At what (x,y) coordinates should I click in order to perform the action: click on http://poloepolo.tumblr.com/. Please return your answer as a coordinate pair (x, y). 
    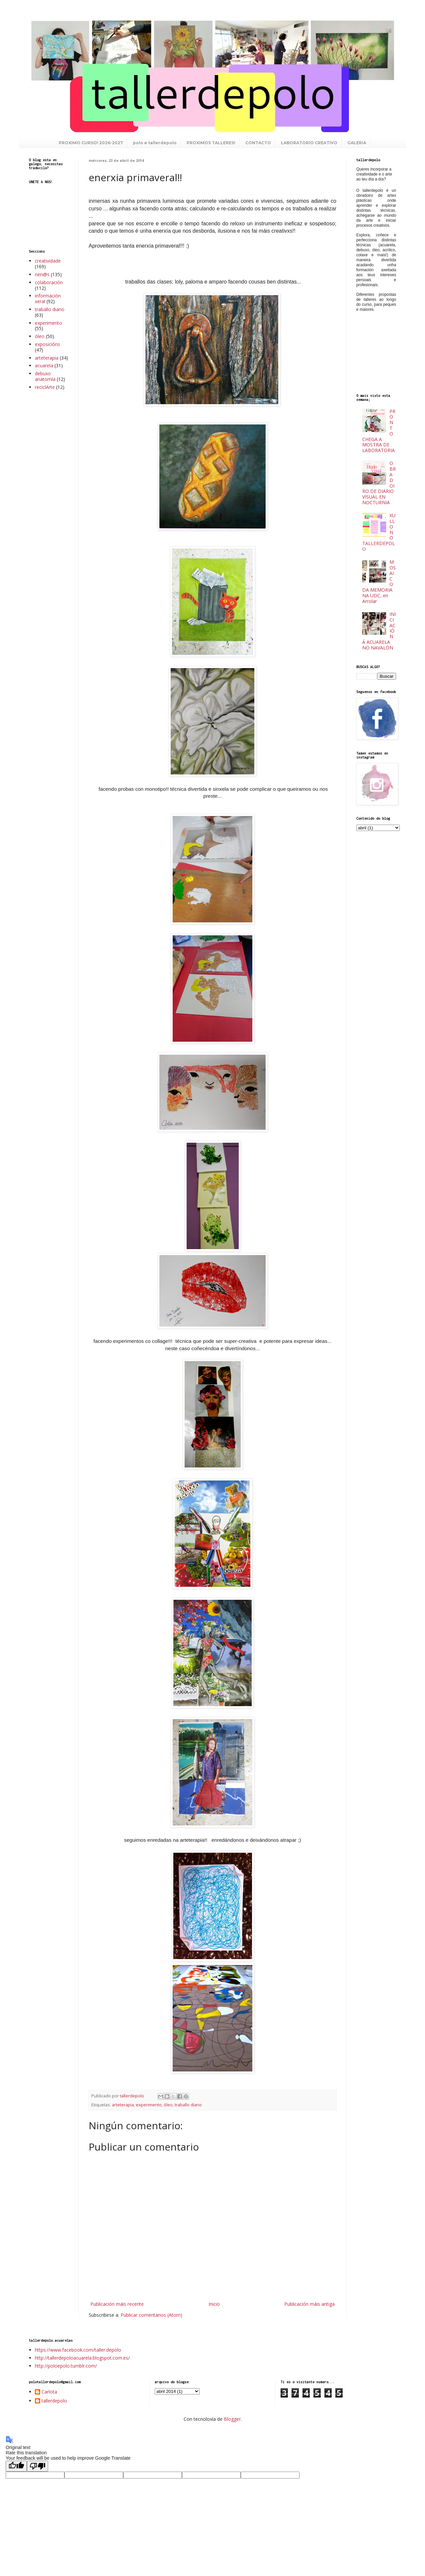
    Looking at the image, I should click on (66, 2366).